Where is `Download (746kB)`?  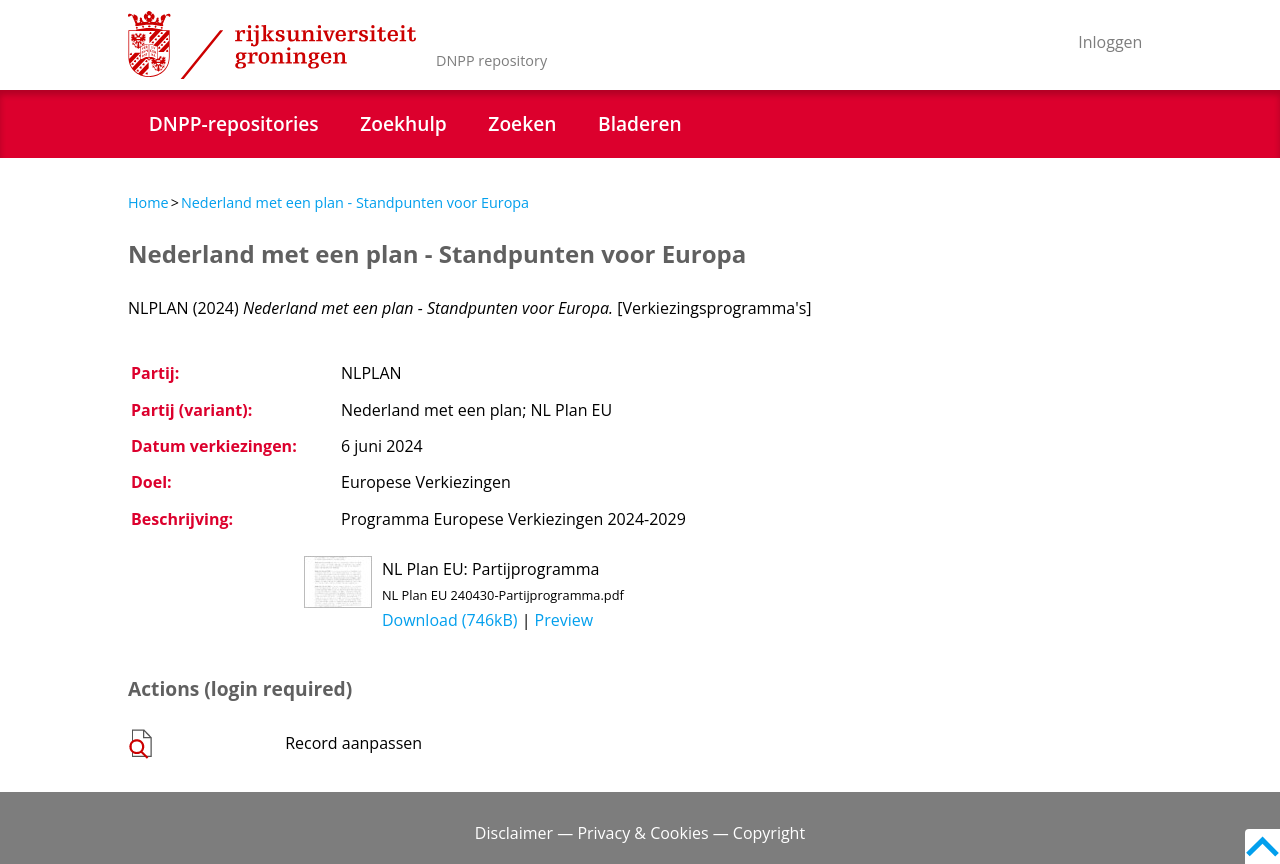
Download (746kB) is located at coordinates (450, 620).